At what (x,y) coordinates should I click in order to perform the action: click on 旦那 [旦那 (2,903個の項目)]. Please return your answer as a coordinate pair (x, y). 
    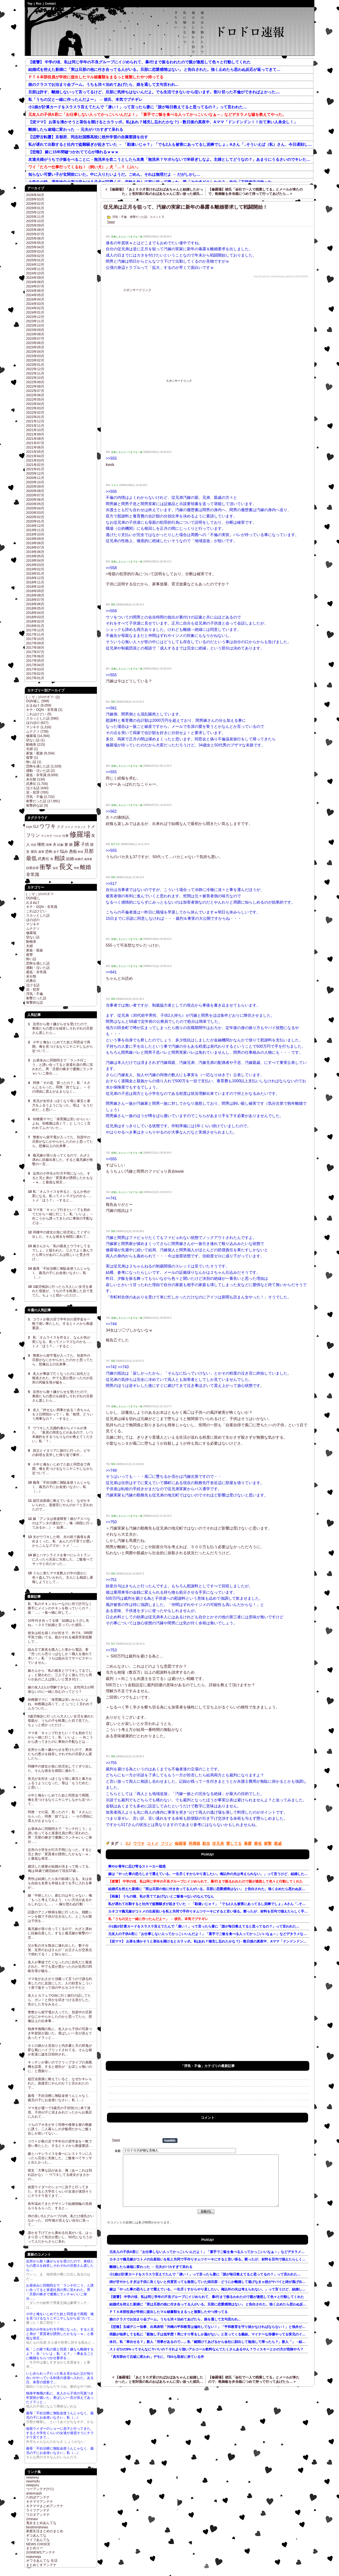
    Looking at the image, I should click on (89, 851).